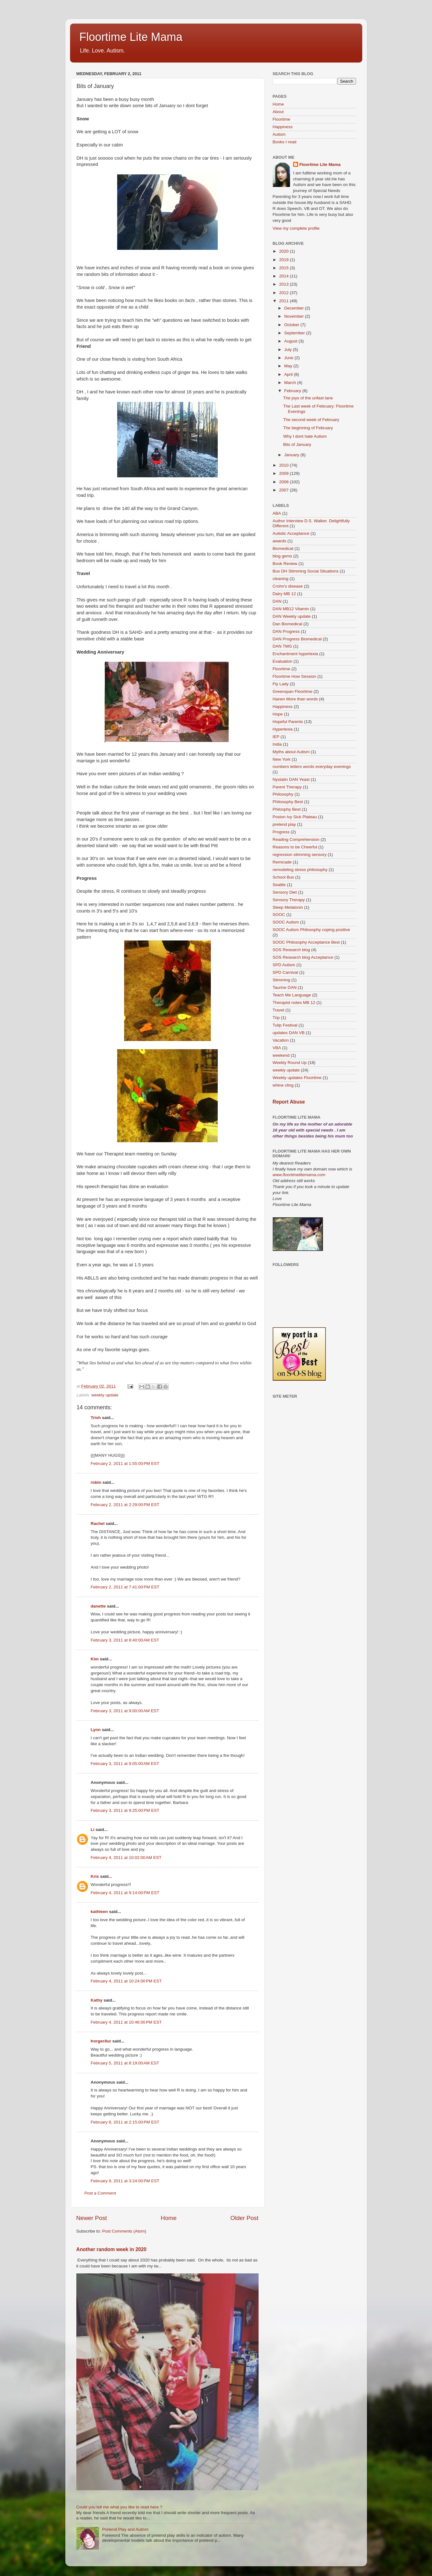 This screenshot has height=2576, width=432. Describe the element at coordinates (285, 972) in the screenshot. I see `SPD Carnival` at that location.